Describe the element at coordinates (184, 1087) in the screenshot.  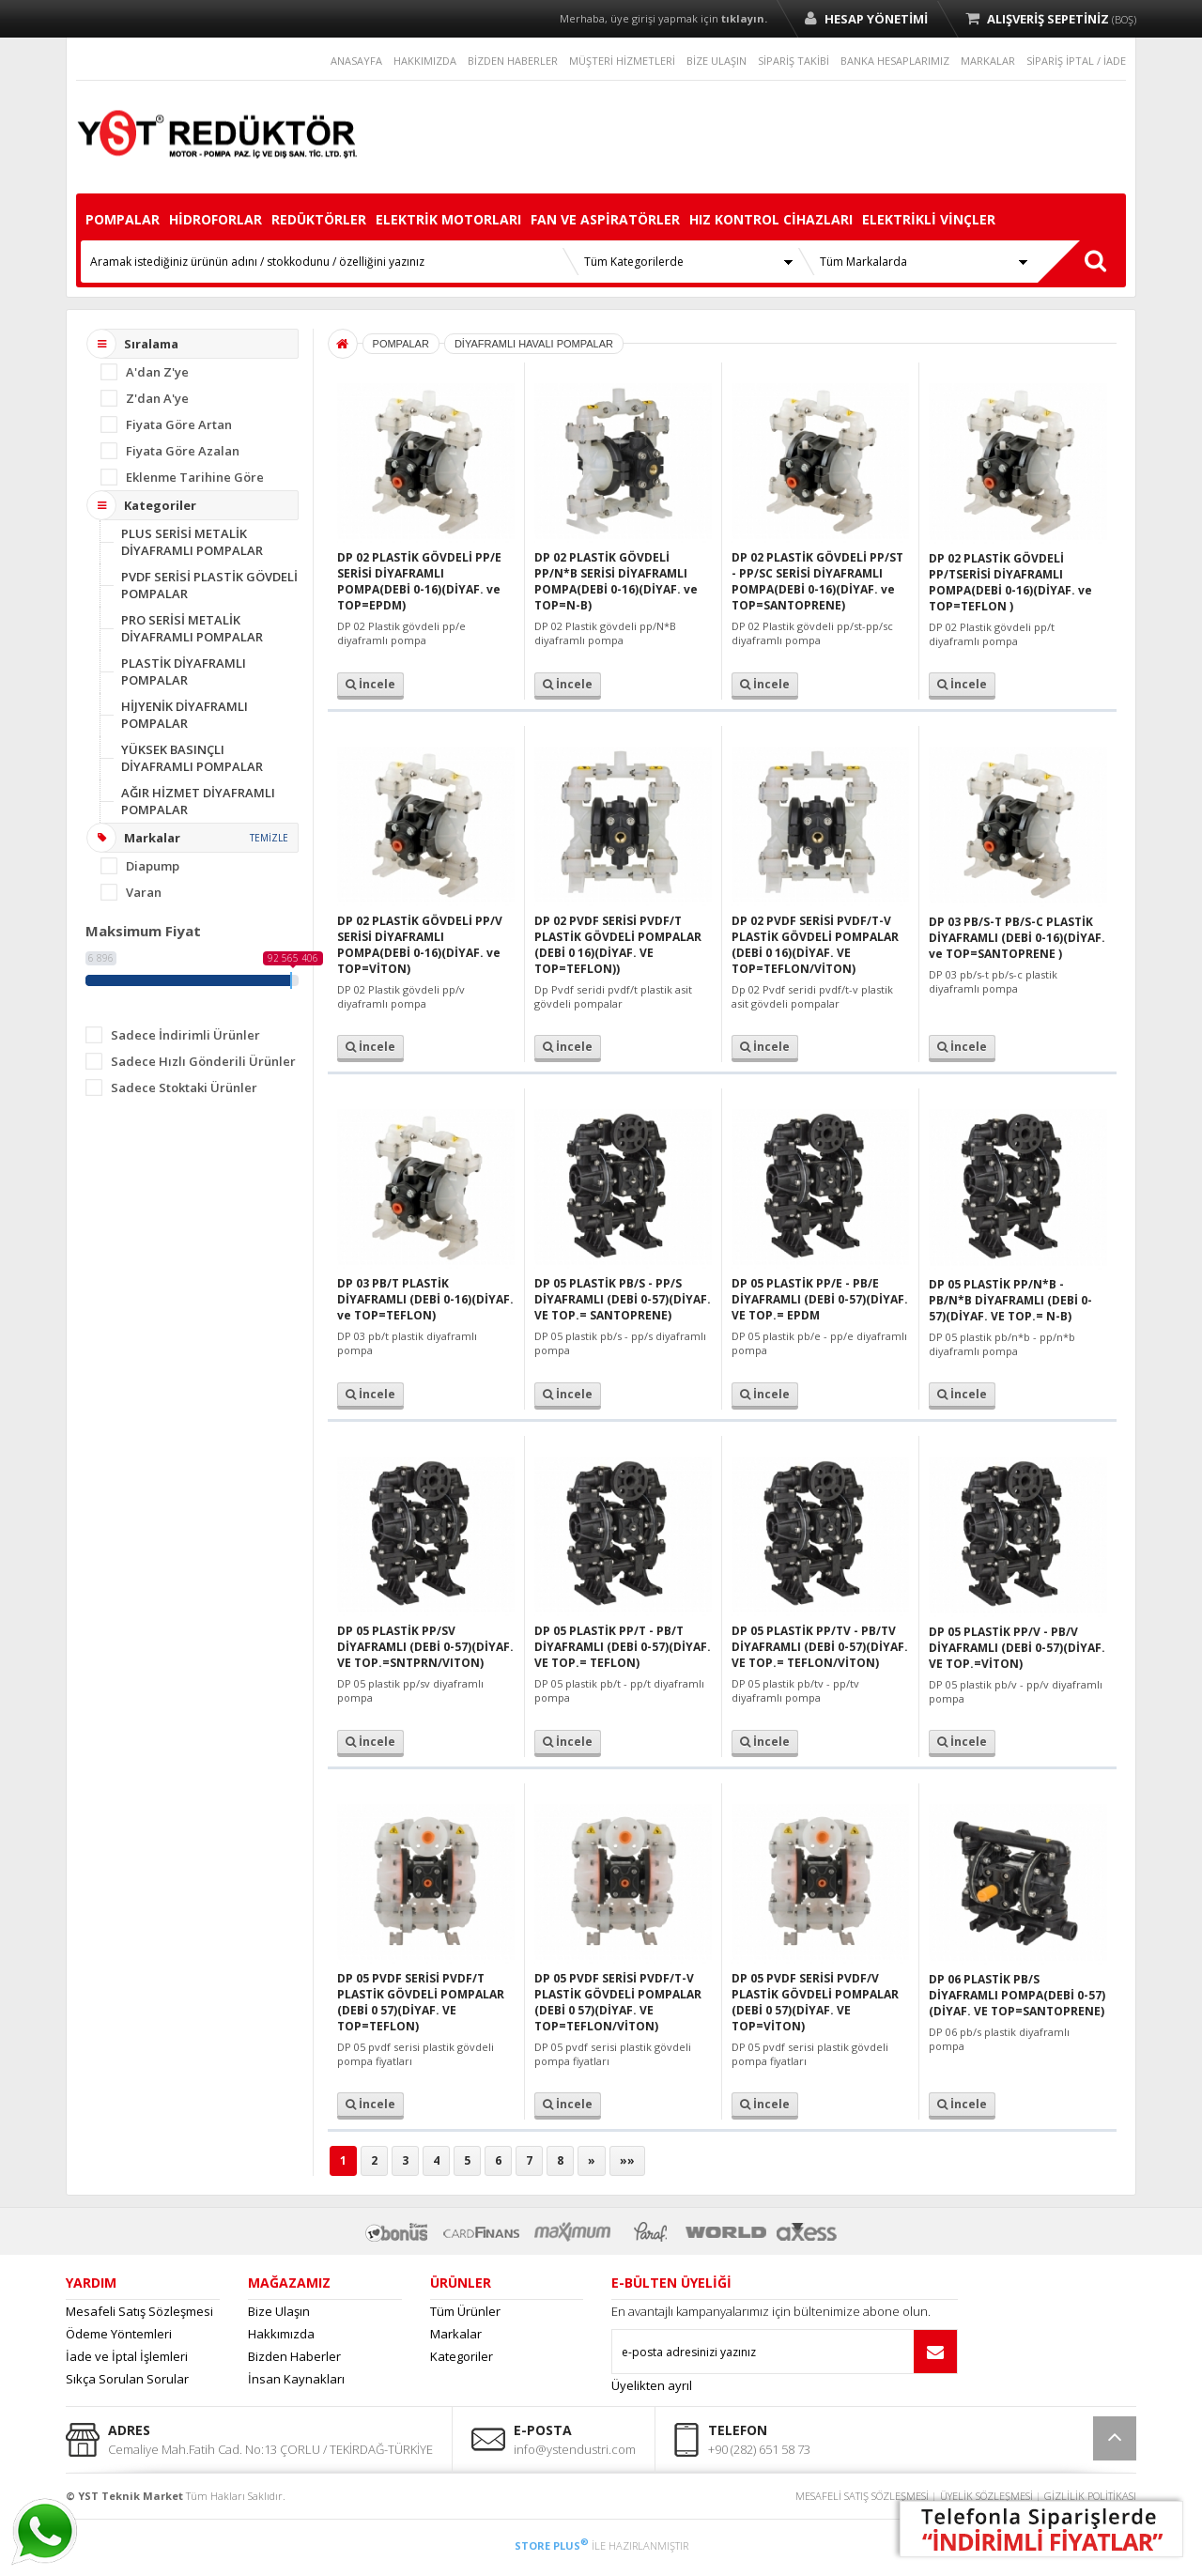
I see `Sadece Stoktaki Ürünler` at that location.